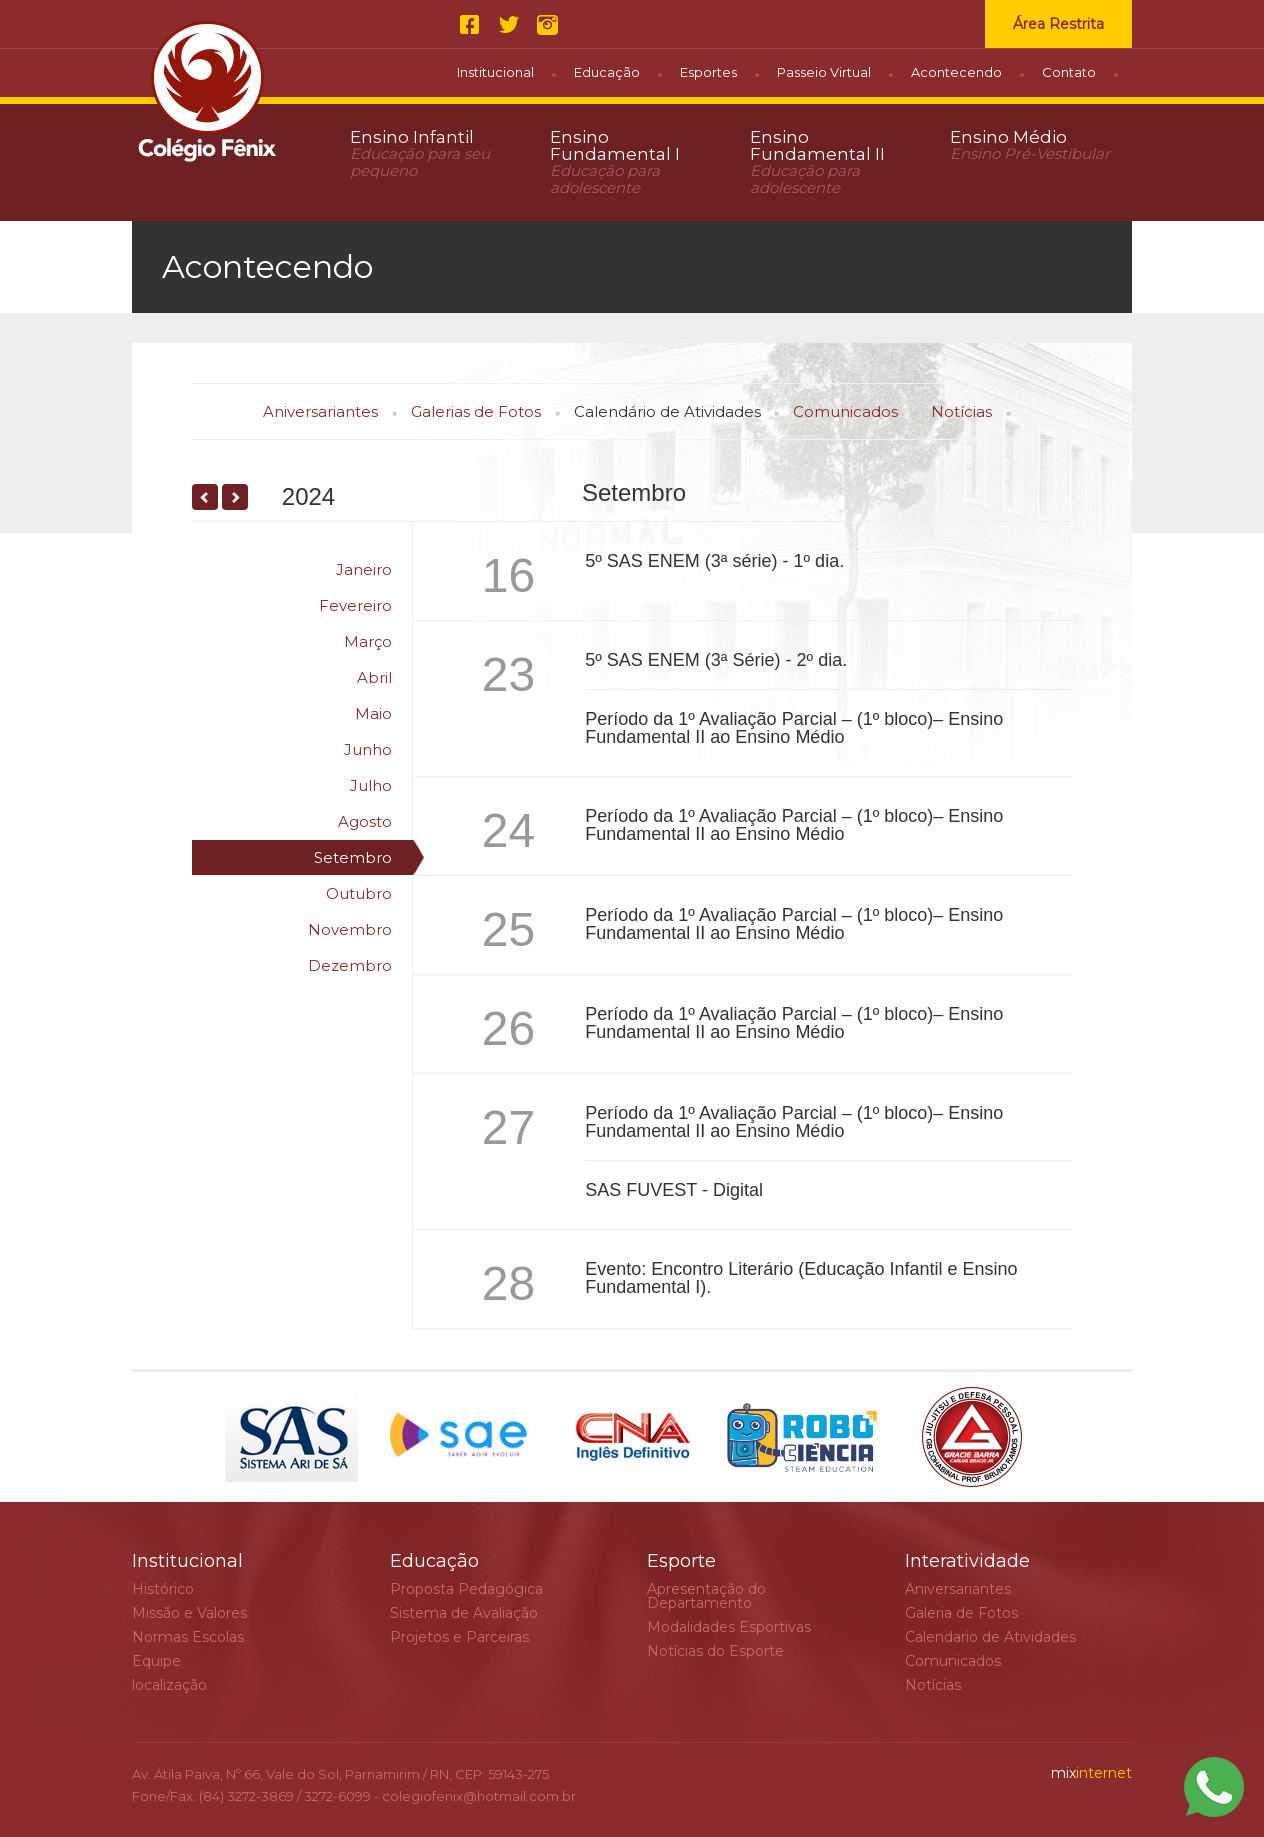  I want to click on Institucional, so click(495, 72).